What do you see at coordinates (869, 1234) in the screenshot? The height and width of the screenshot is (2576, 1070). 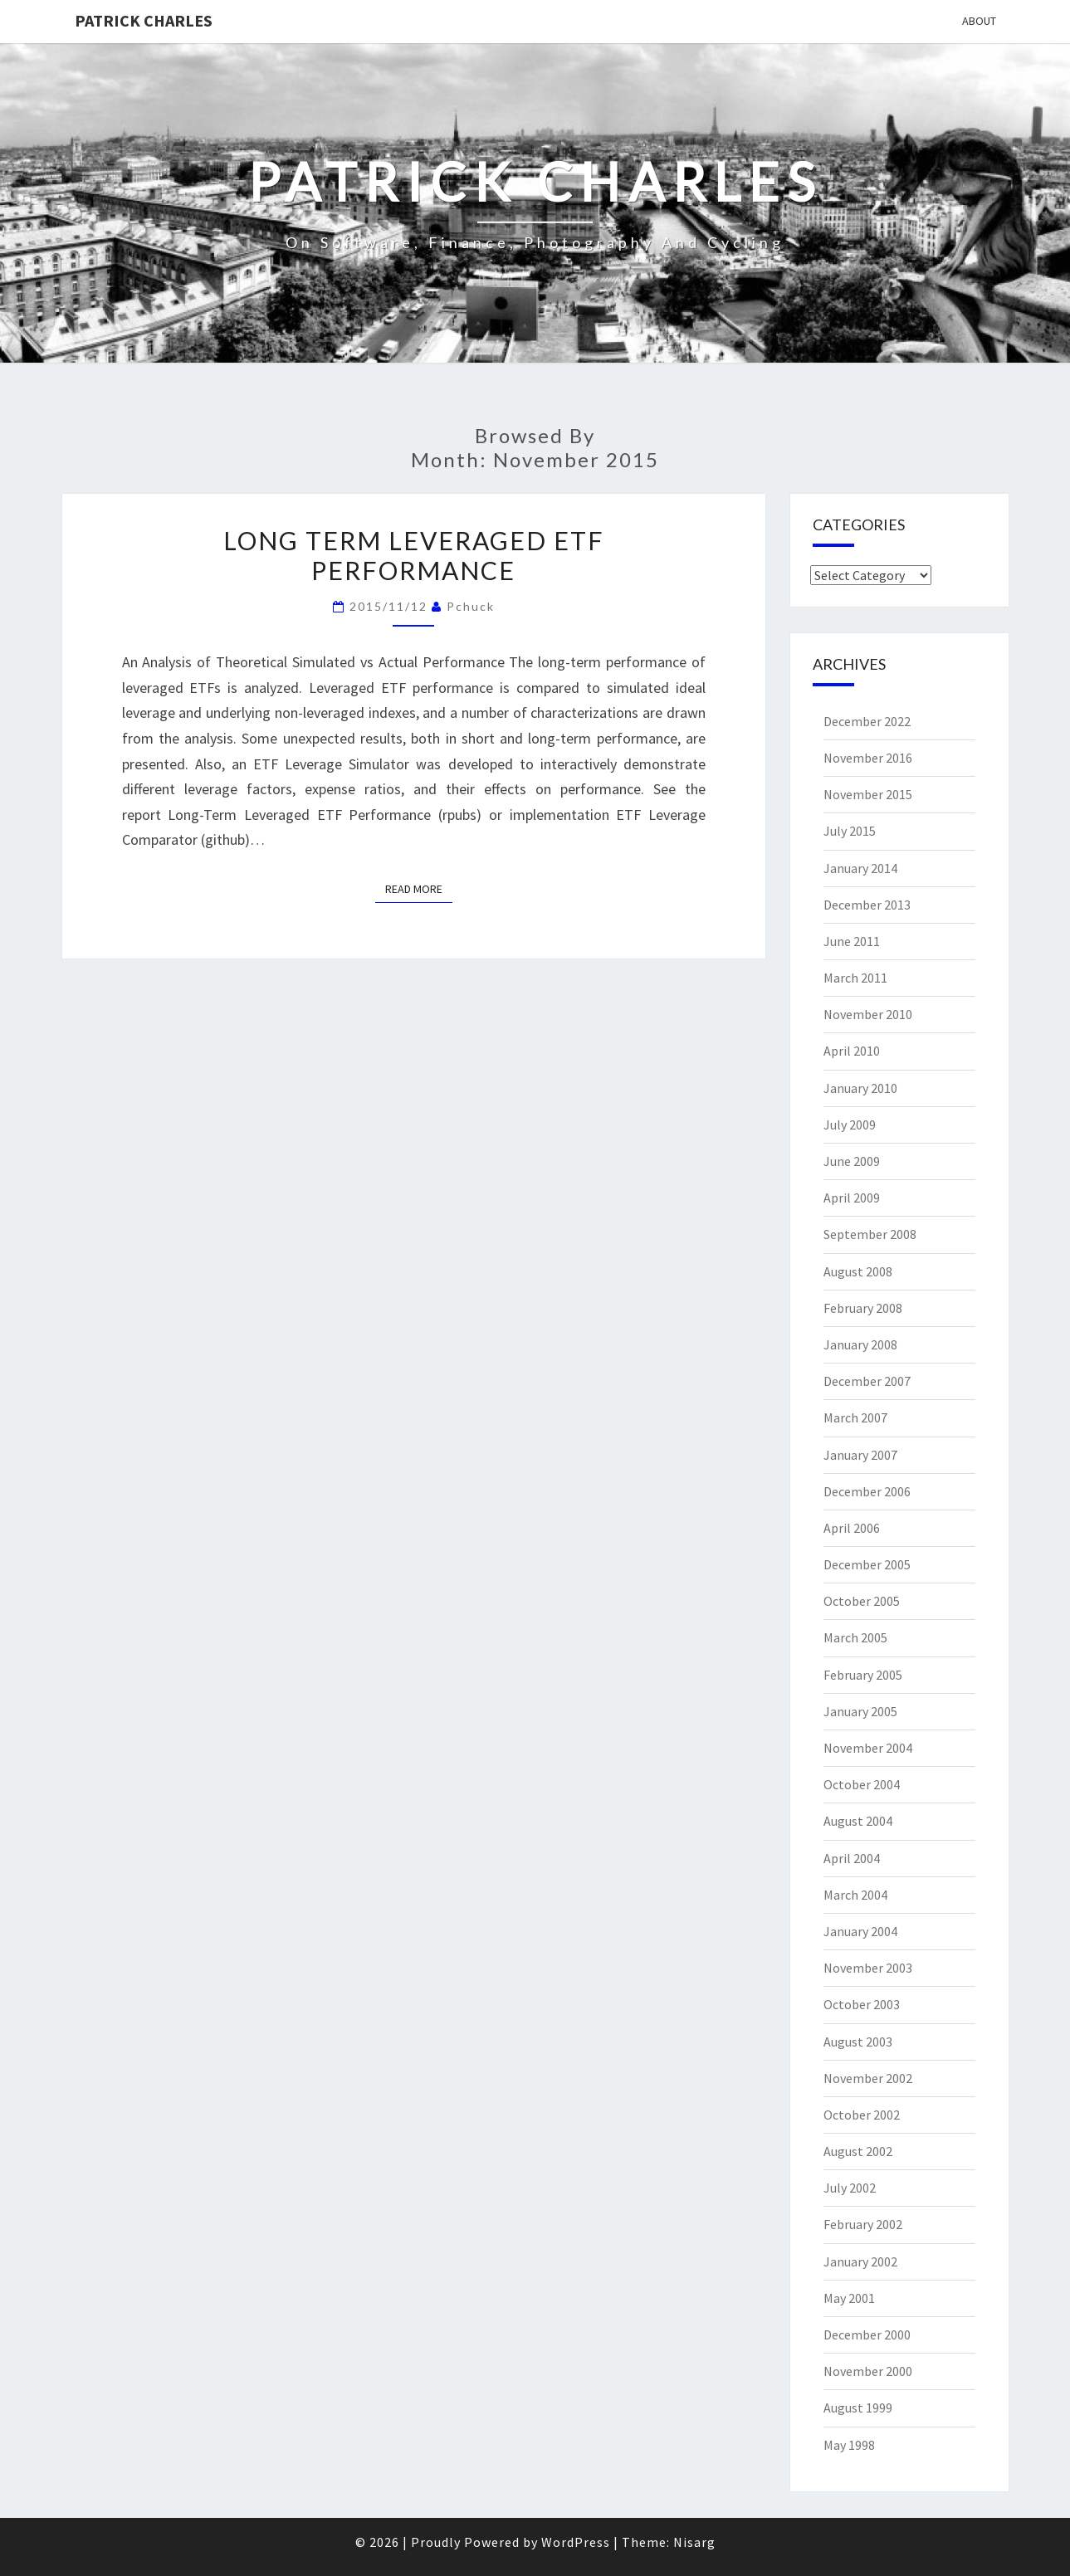 I see `September 2008` at bounding box center [869, 1234].